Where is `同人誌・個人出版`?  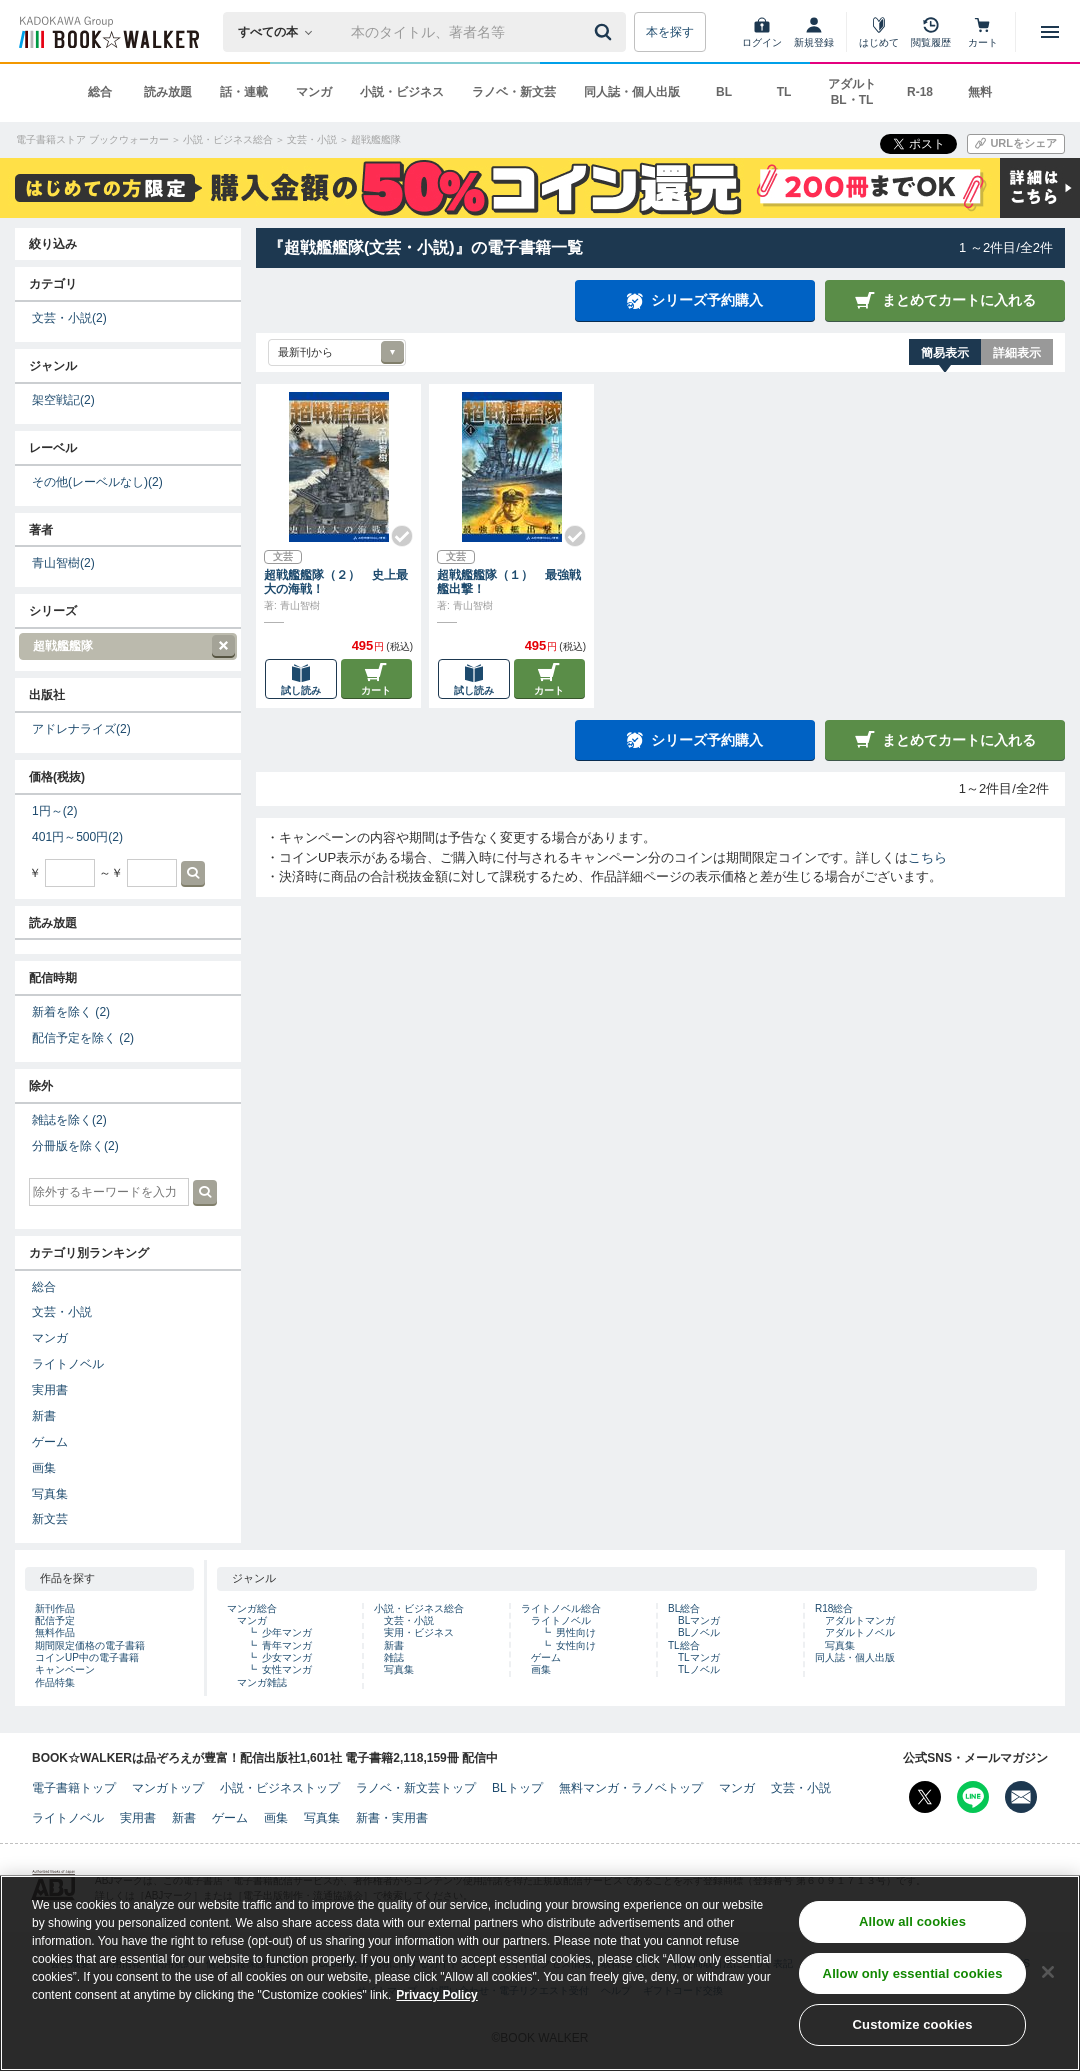 同人誌・個人出版 is located at coordinates (632, 92).